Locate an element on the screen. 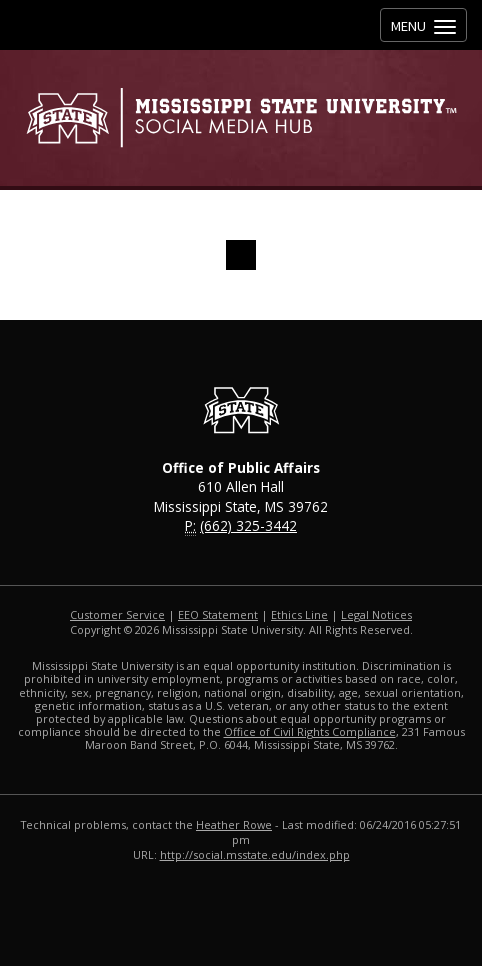 The image size is (482, 966). Customer Service is located at coordinates (117, 614).